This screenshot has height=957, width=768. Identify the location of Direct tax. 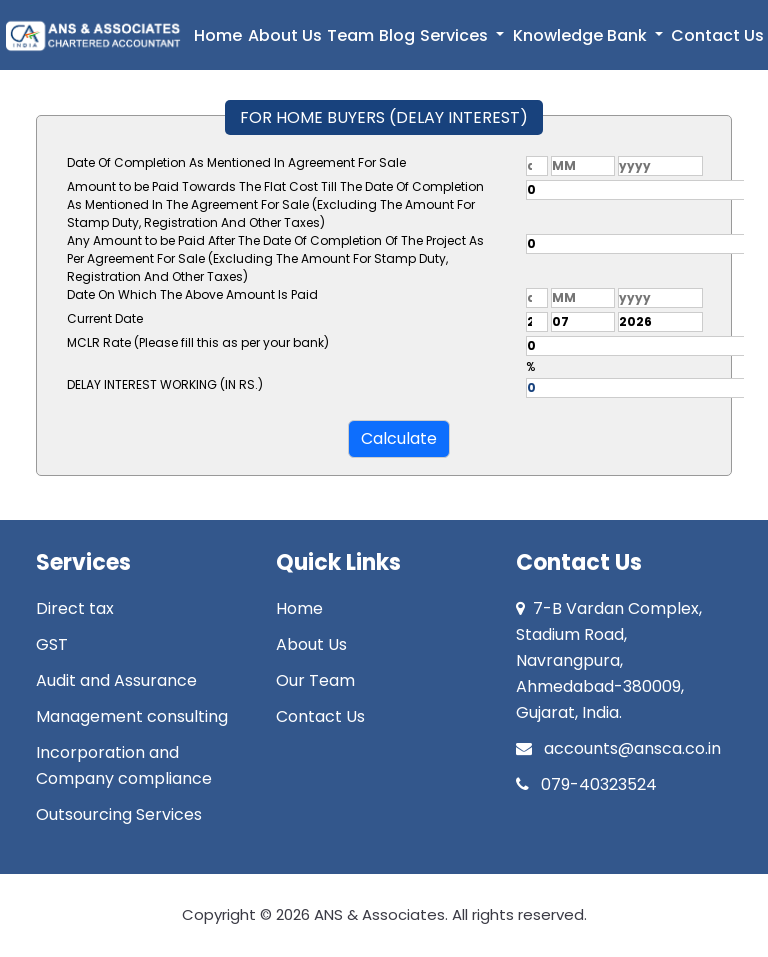
(75, 608).